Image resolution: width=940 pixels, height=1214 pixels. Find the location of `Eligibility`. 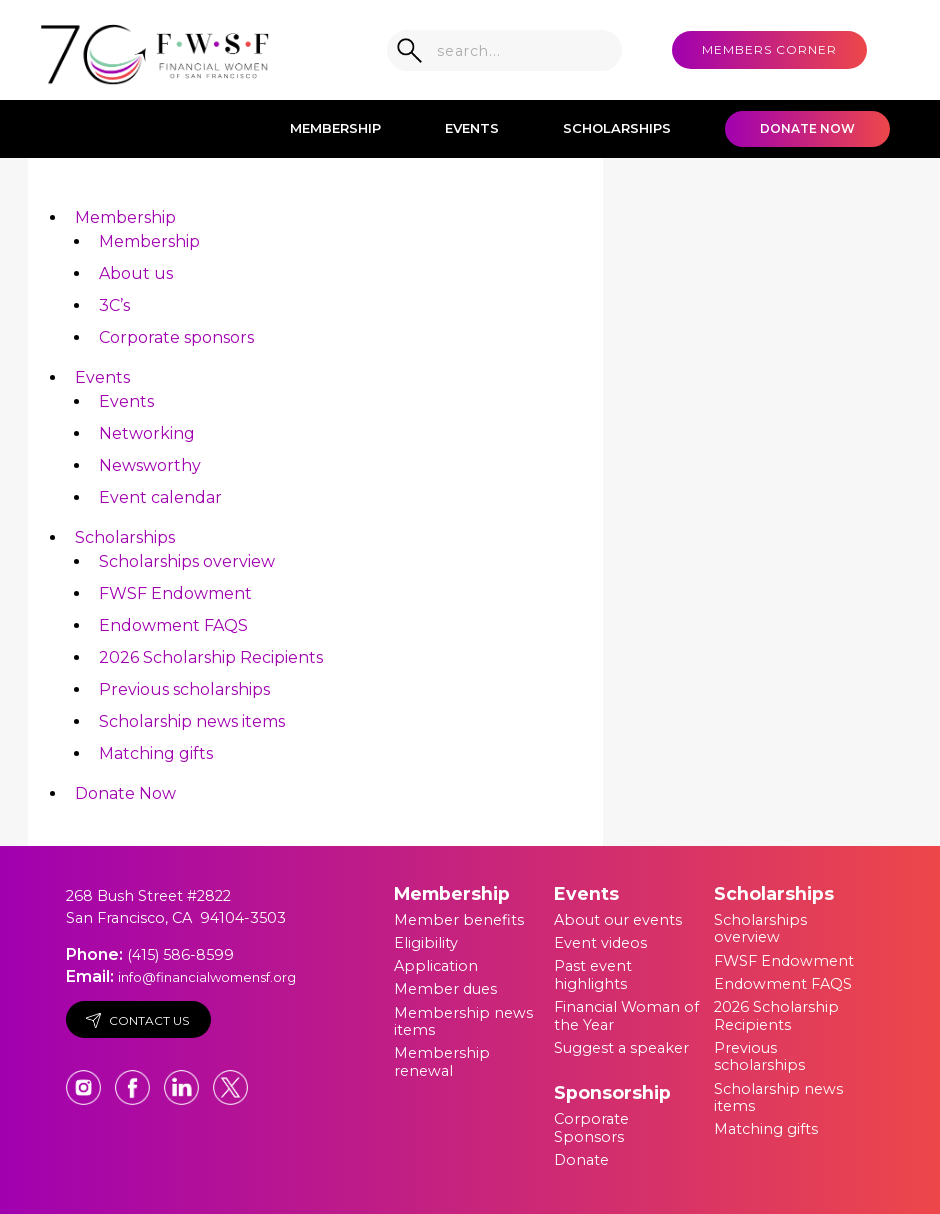

Eligibility is located at coordinates (426, 943).